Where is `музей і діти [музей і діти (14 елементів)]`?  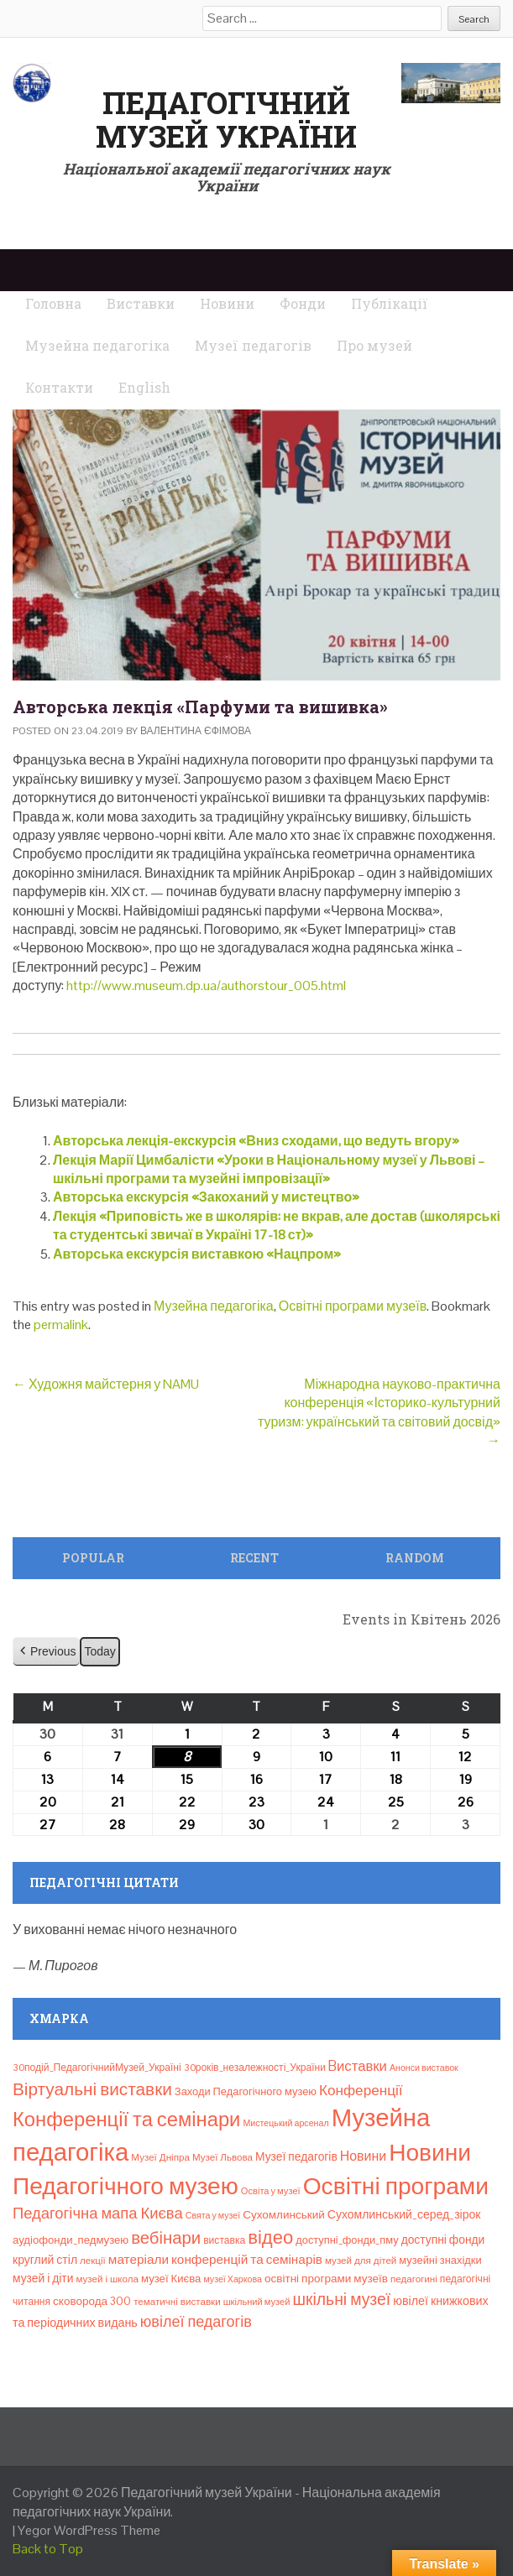
музей і діти [музей і діти (14 елементів)] is located at coordinates (43, 2278).